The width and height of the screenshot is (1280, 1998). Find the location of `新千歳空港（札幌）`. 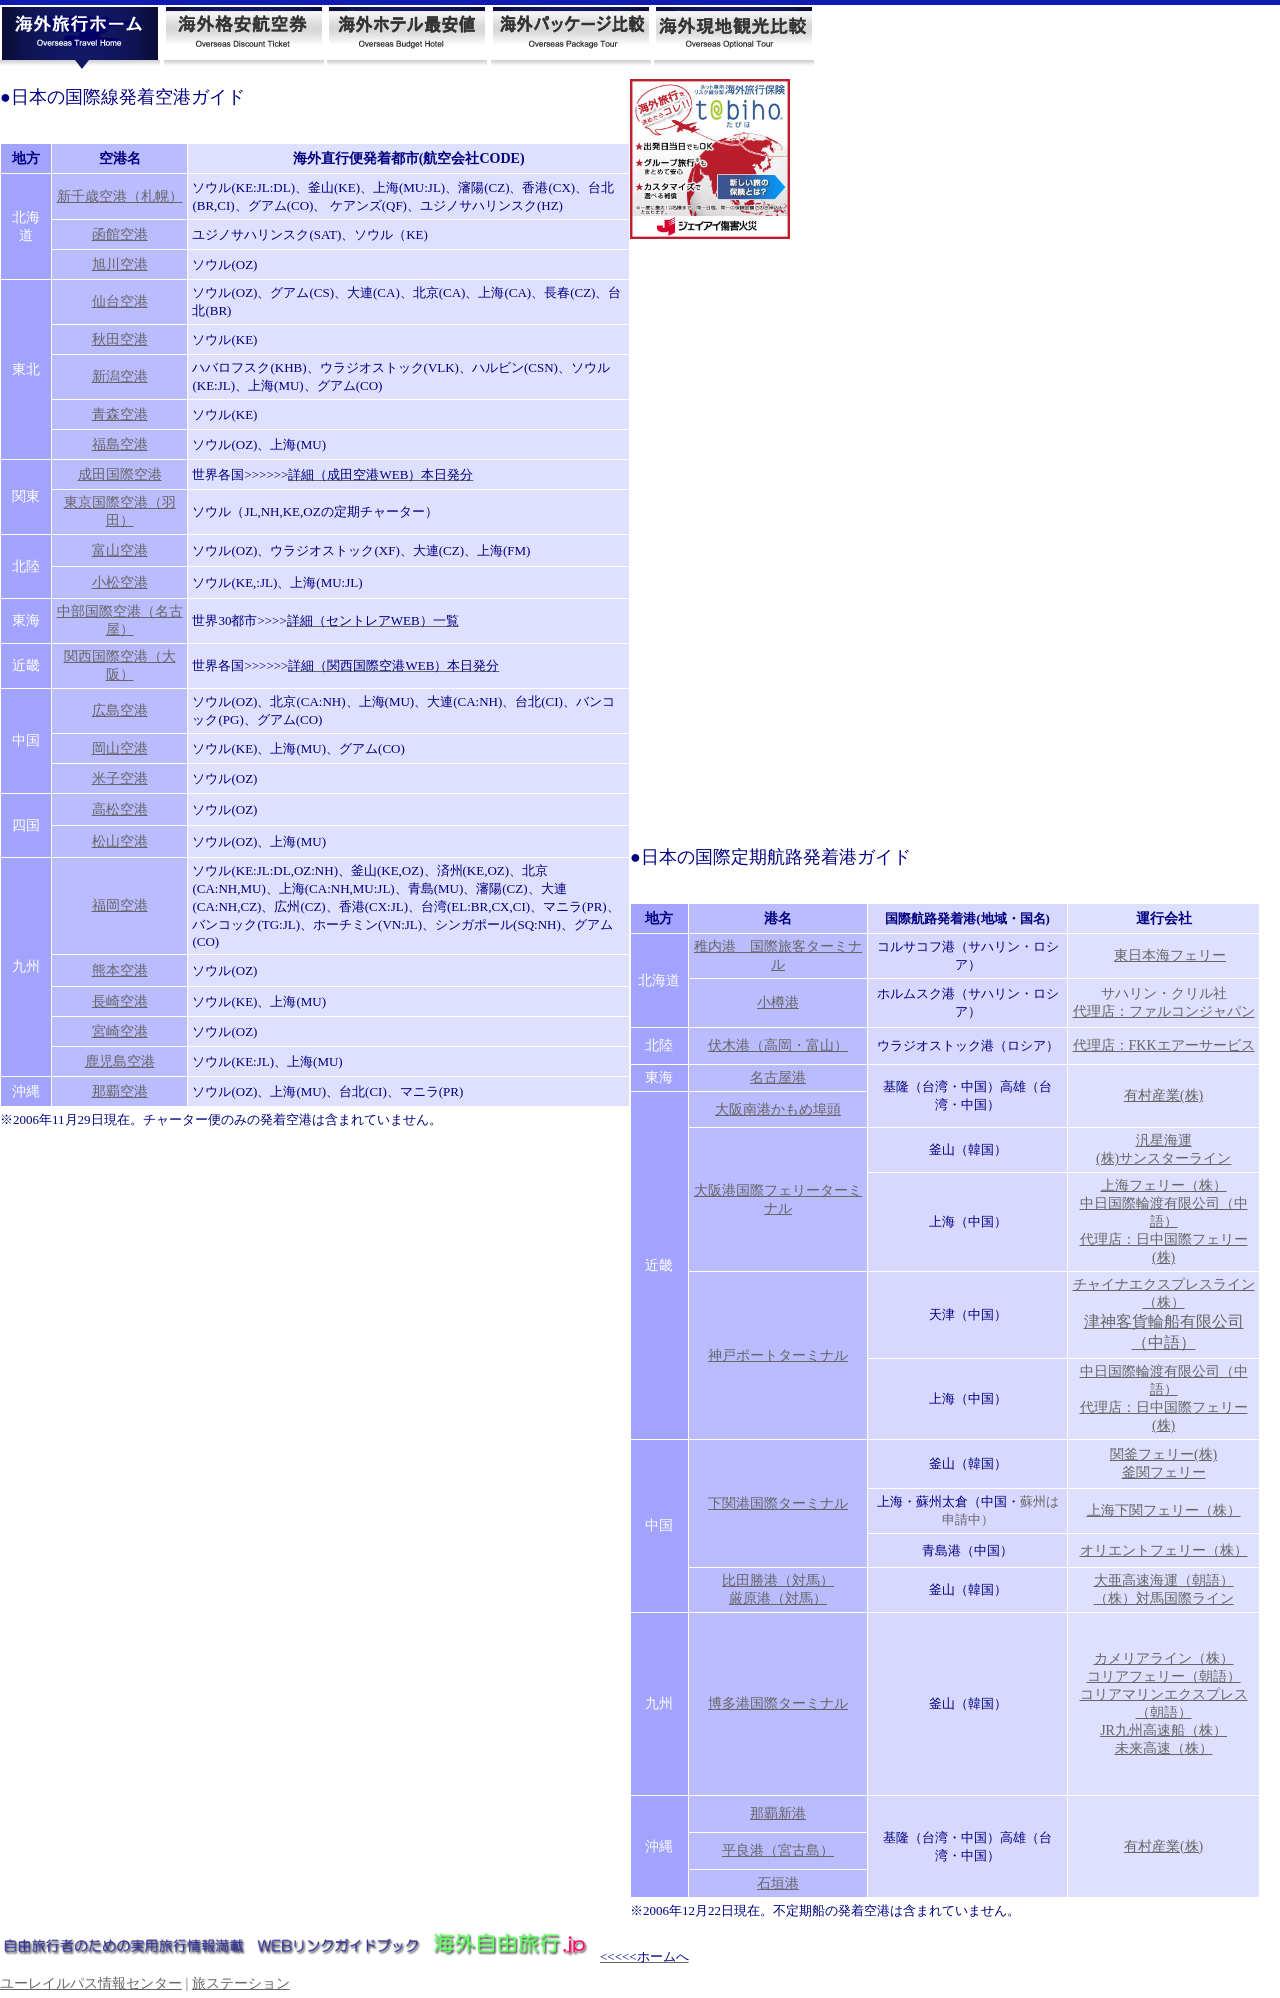

新千歳空港（札幌） is located at coordinates (120, 196).